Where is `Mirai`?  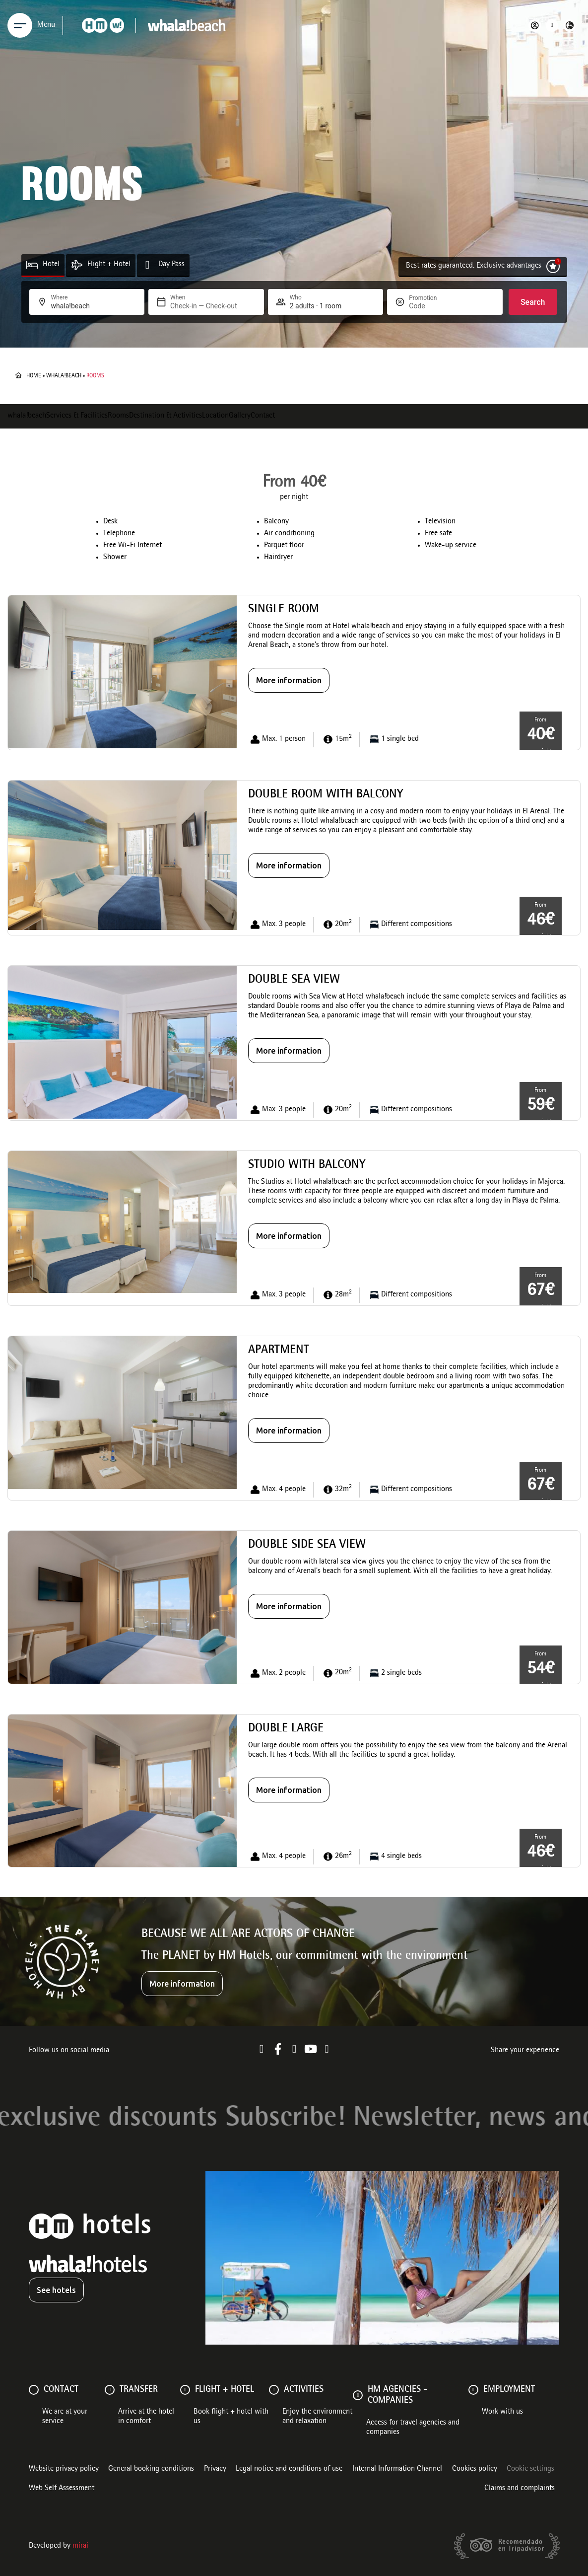 Mirai is located at coordinates (80, 2546).